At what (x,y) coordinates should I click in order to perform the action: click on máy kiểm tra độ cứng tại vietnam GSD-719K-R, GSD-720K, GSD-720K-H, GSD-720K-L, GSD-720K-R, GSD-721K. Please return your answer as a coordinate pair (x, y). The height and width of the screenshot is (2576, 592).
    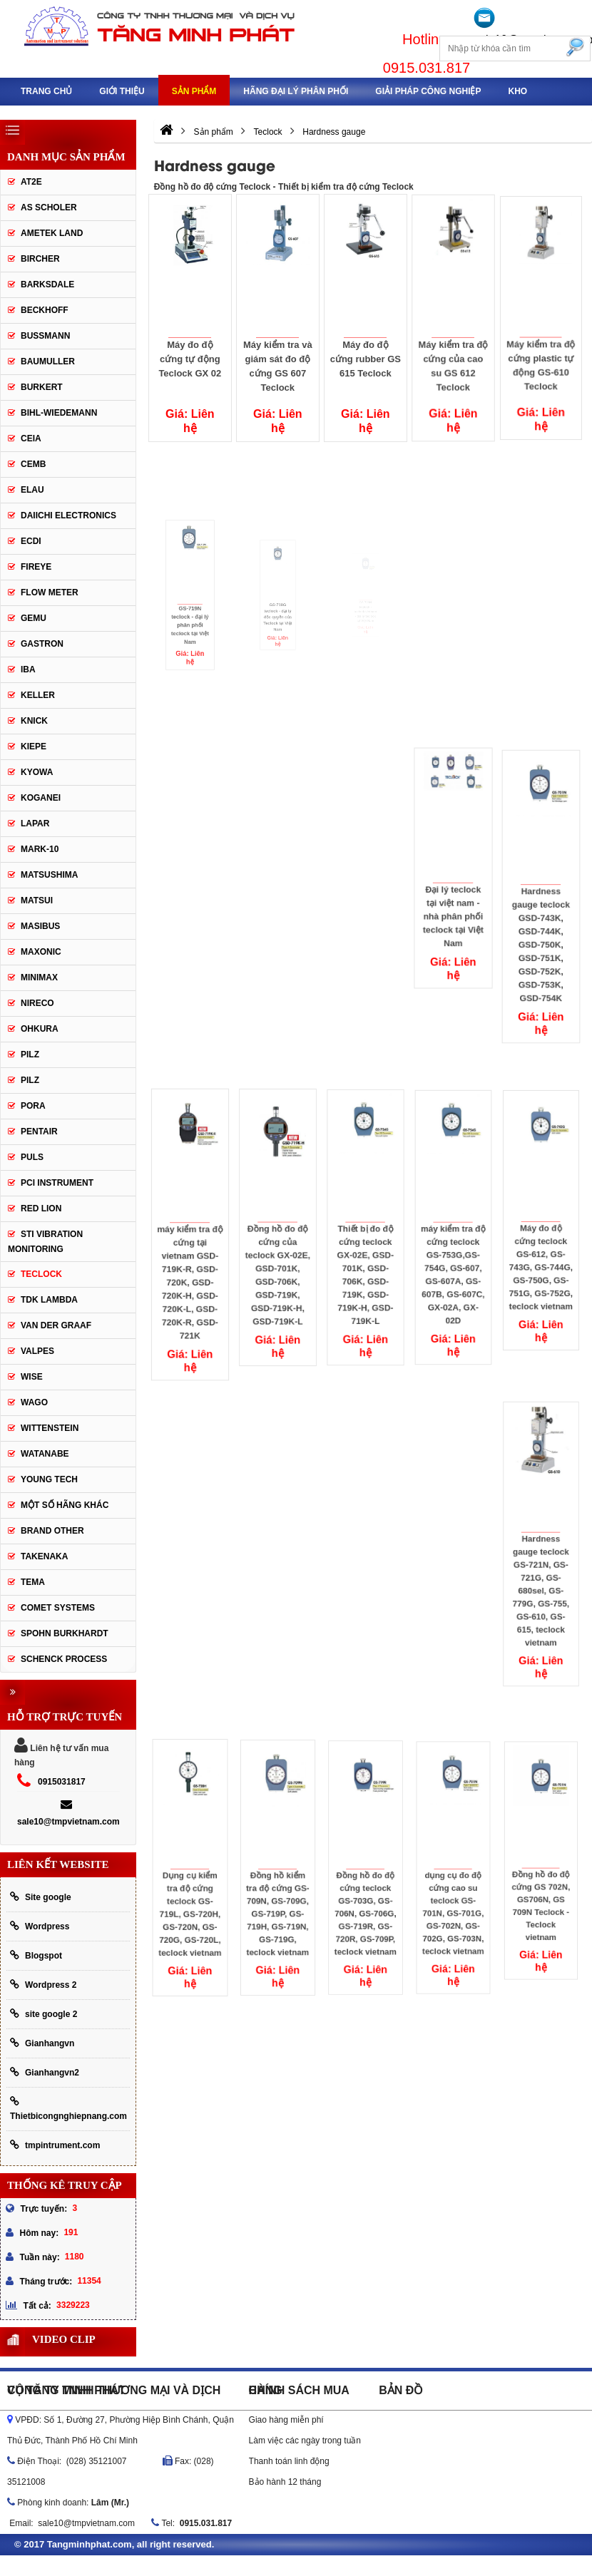
    Looking at the image, I should click on (190, 1255).